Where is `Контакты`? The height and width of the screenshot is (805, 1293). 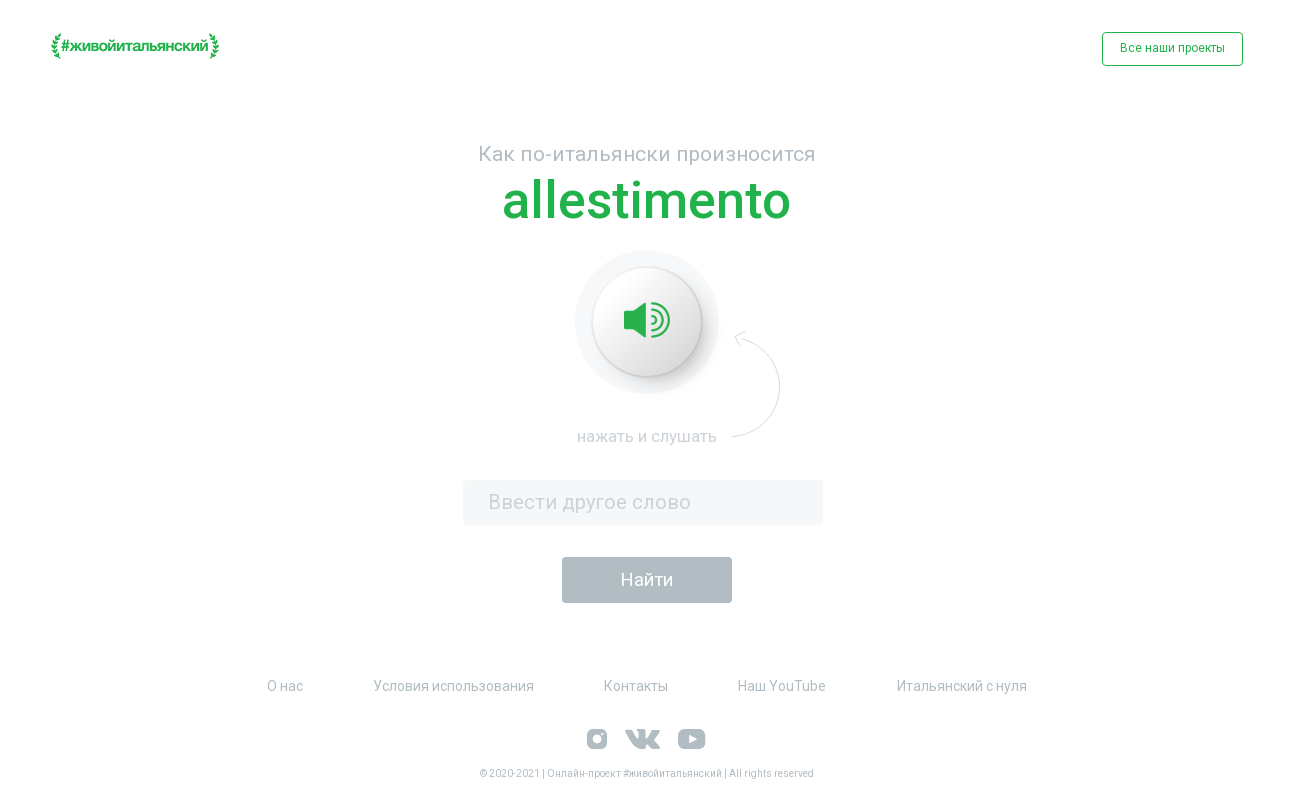
Контакты is located at coordinates (636, 686).